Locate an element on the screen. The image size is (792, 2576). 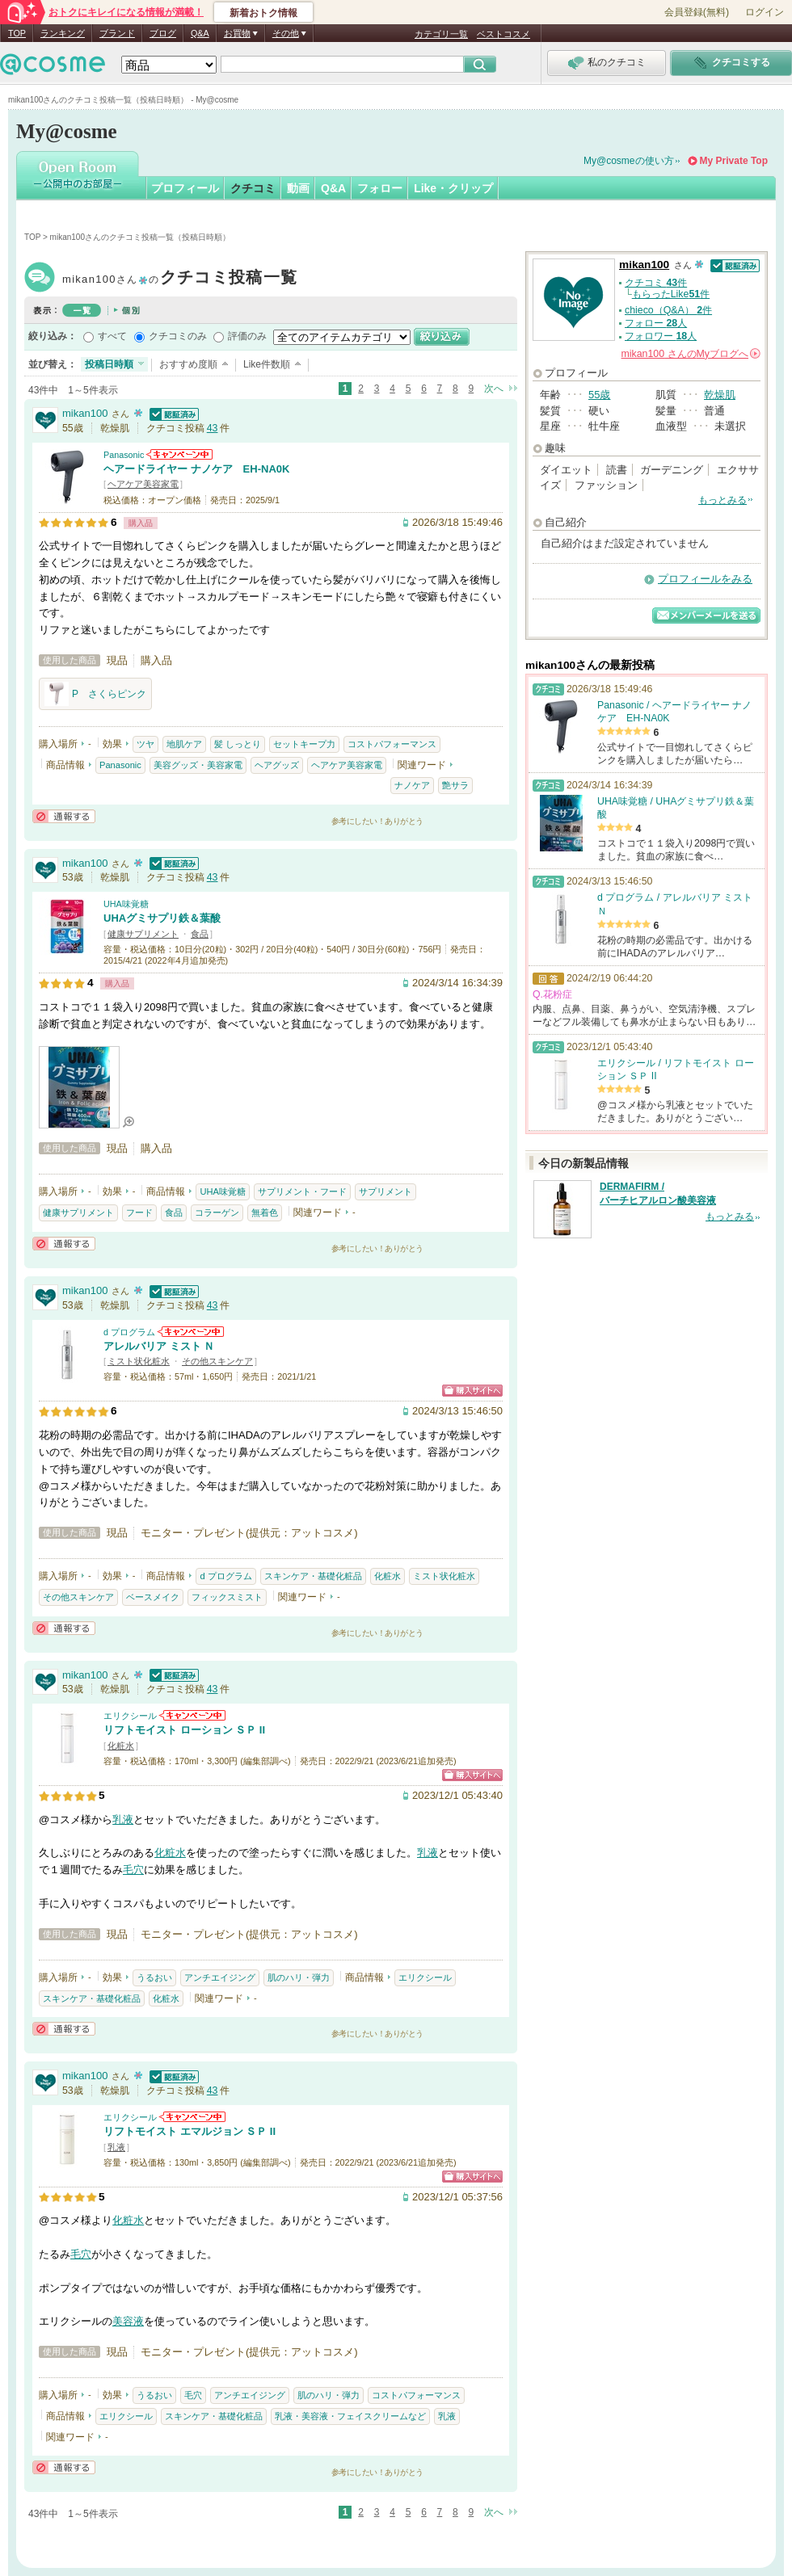
ランキング is located at coordinates (62, 33).